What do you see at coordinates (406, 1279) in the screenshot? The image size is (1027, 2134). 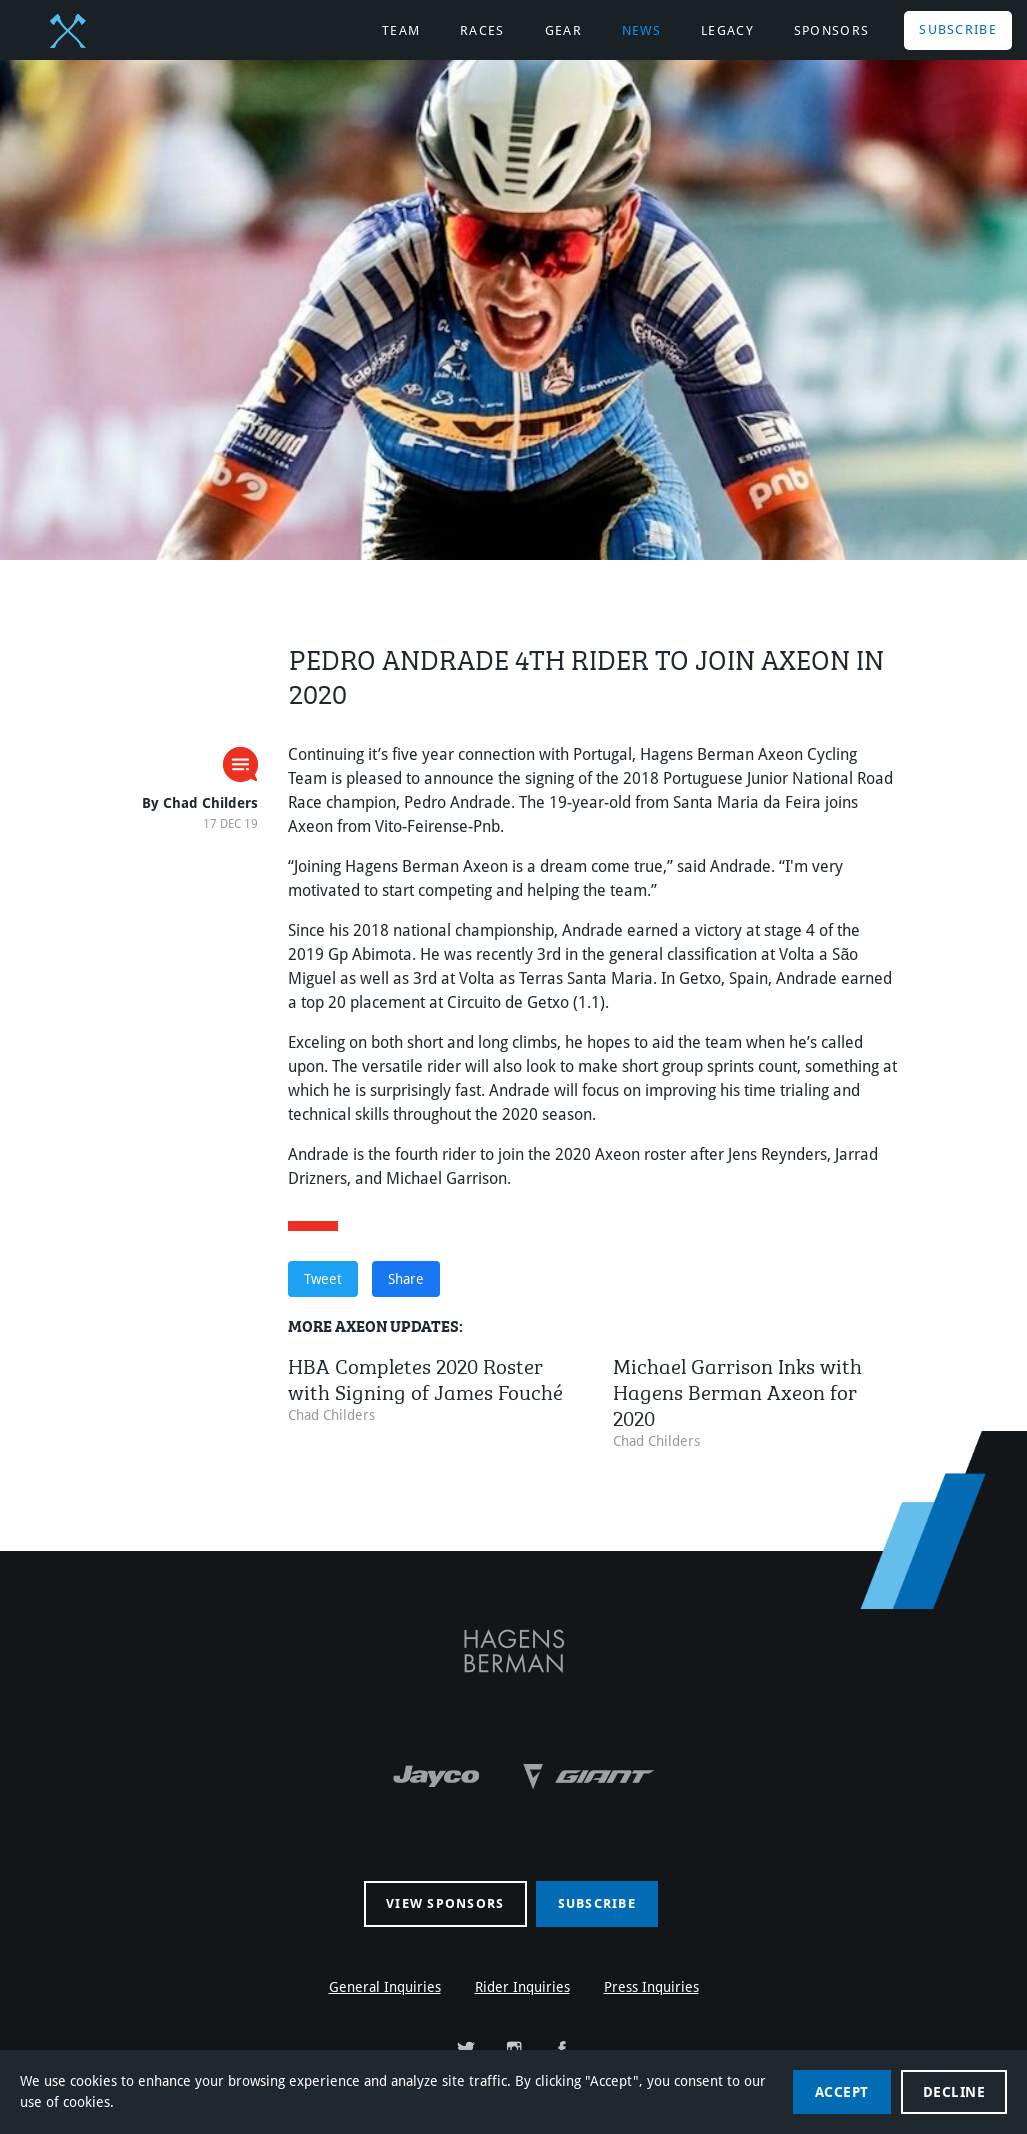 I see `Share` at bounding box center [406, 1279].